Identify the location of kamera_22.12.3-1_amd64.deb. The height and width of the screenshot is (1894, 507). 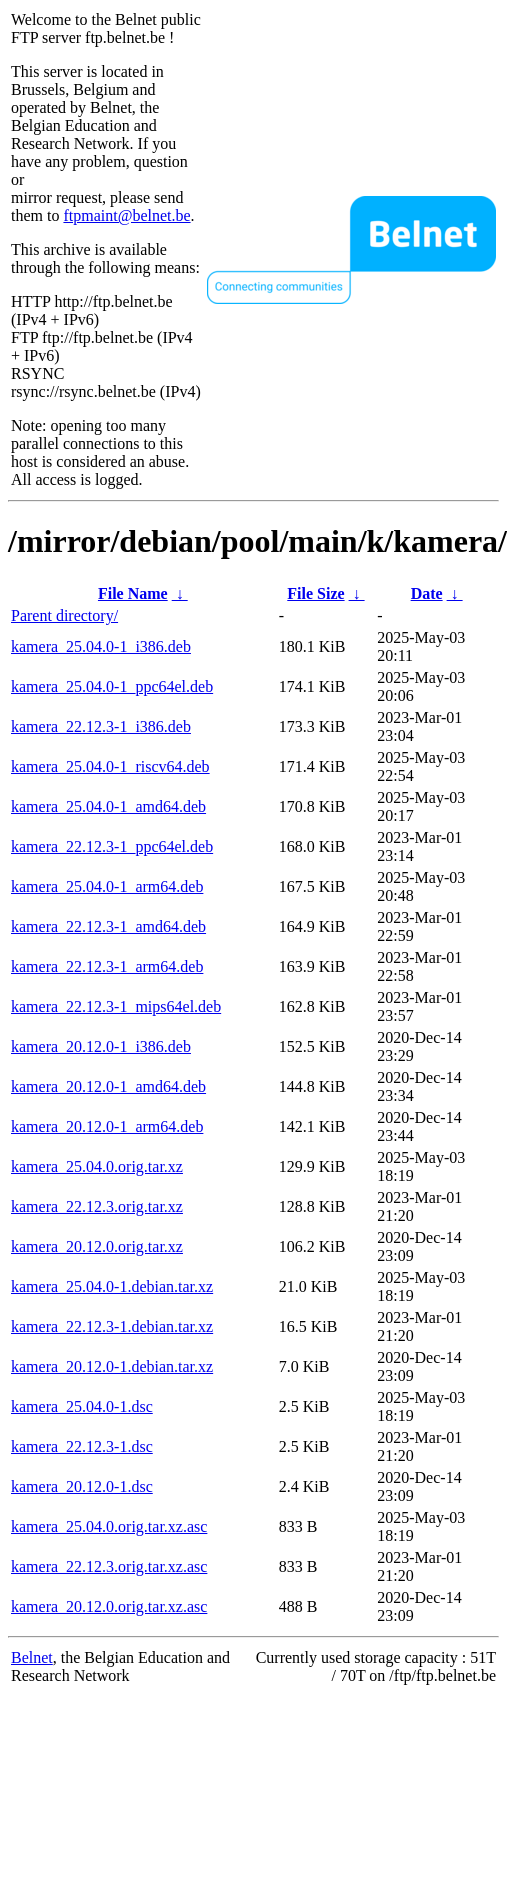
(108, 926).